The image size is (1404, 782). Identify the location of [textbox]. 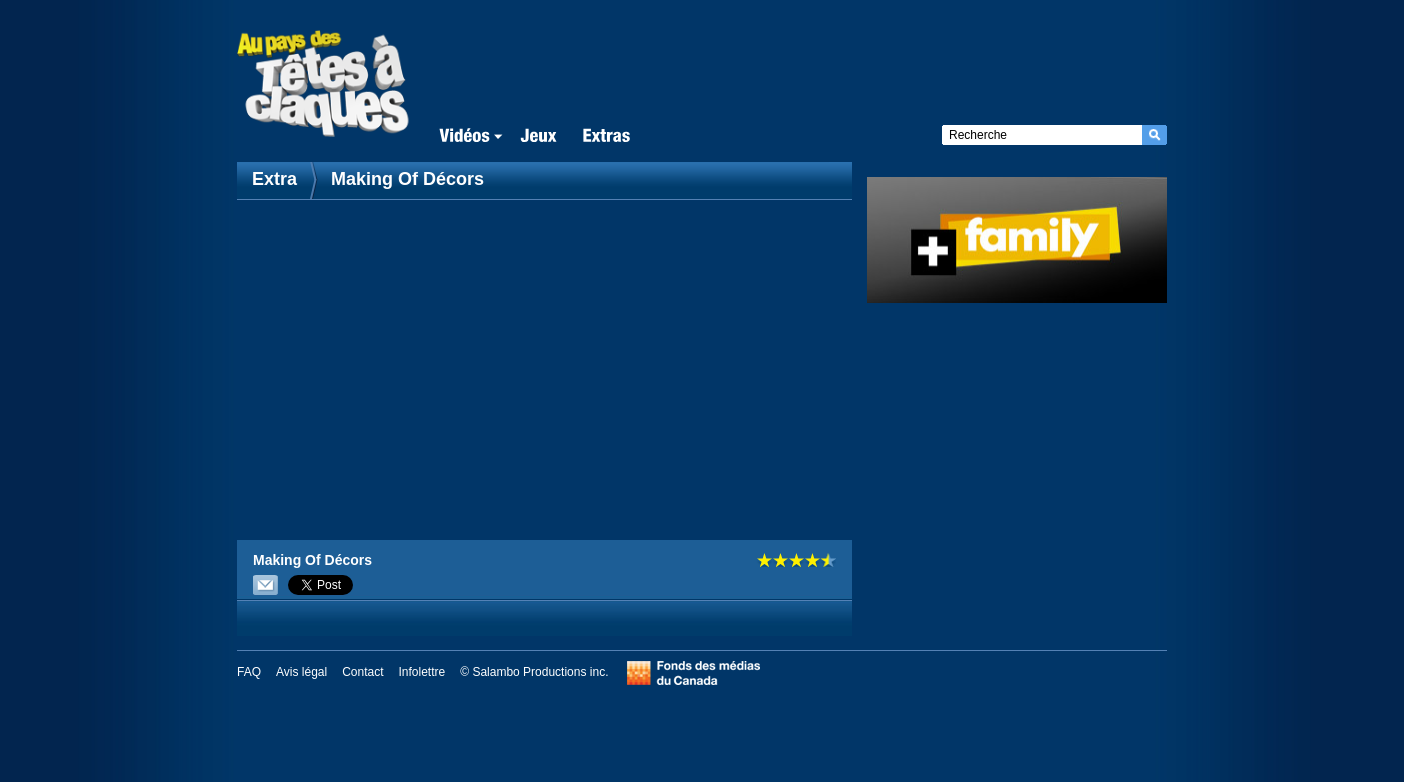
(1042, 135).